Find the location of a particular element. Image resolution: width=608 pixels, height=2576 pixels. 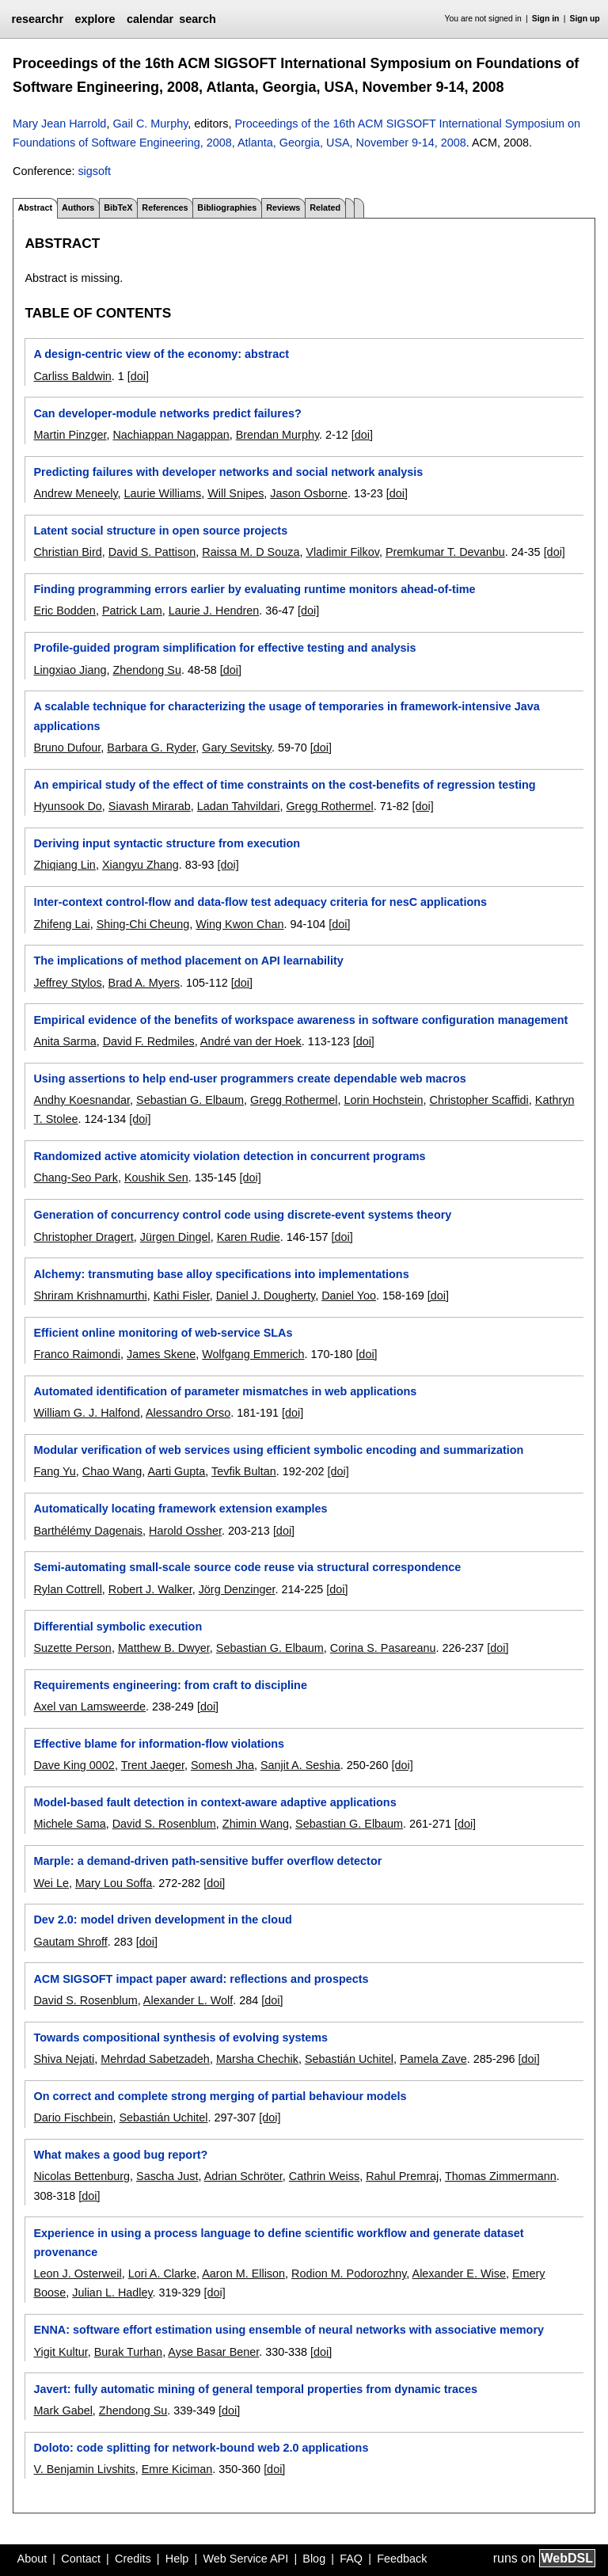

An empirical study of the effect of time constraints on the cost-benefits of regression testing is located at coordinates (284, 784).